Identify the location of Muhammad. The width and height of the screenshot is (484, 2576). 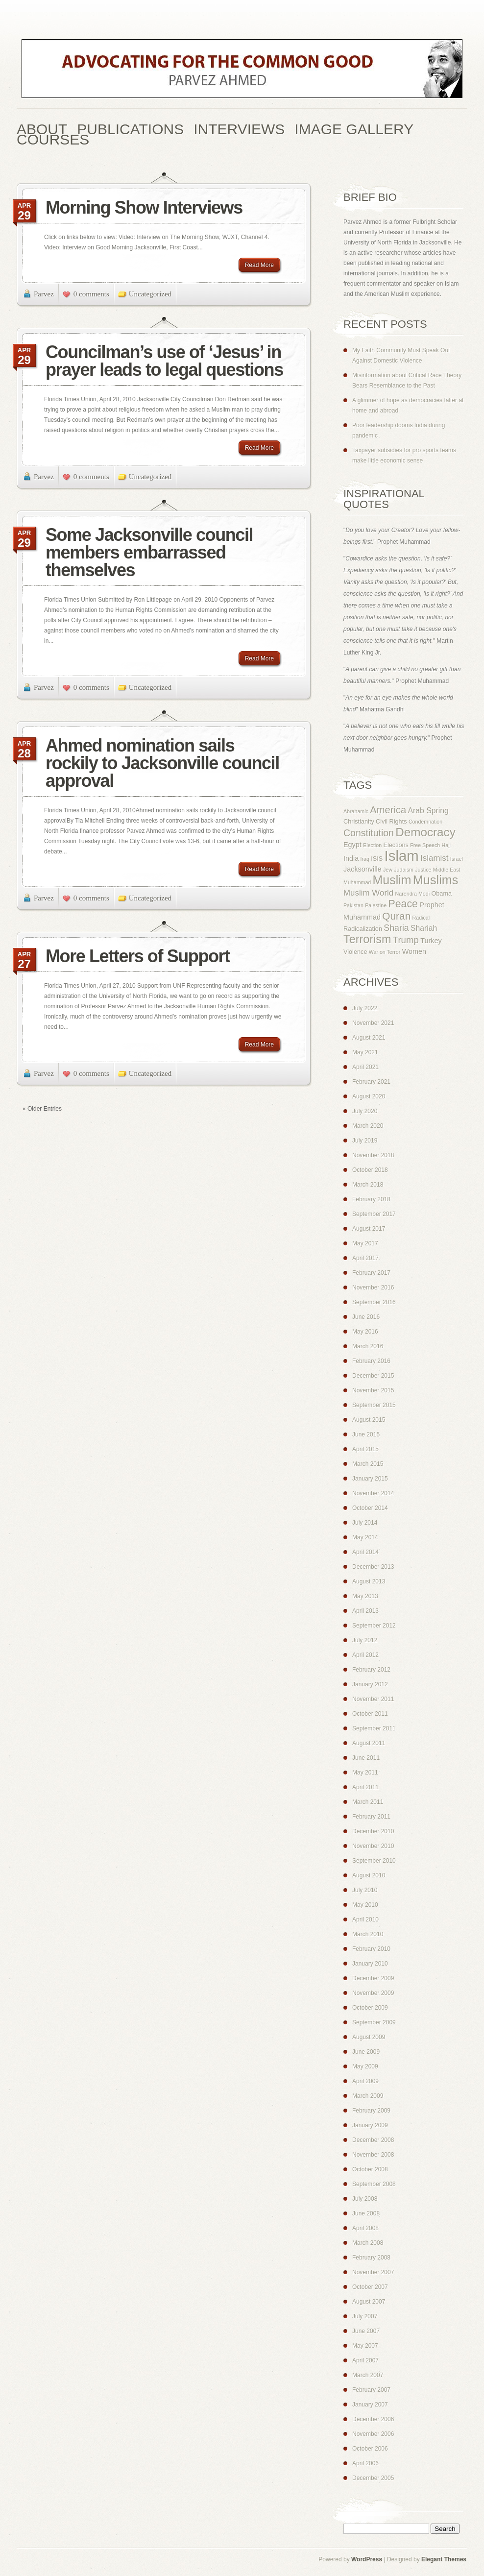
(357, 882).